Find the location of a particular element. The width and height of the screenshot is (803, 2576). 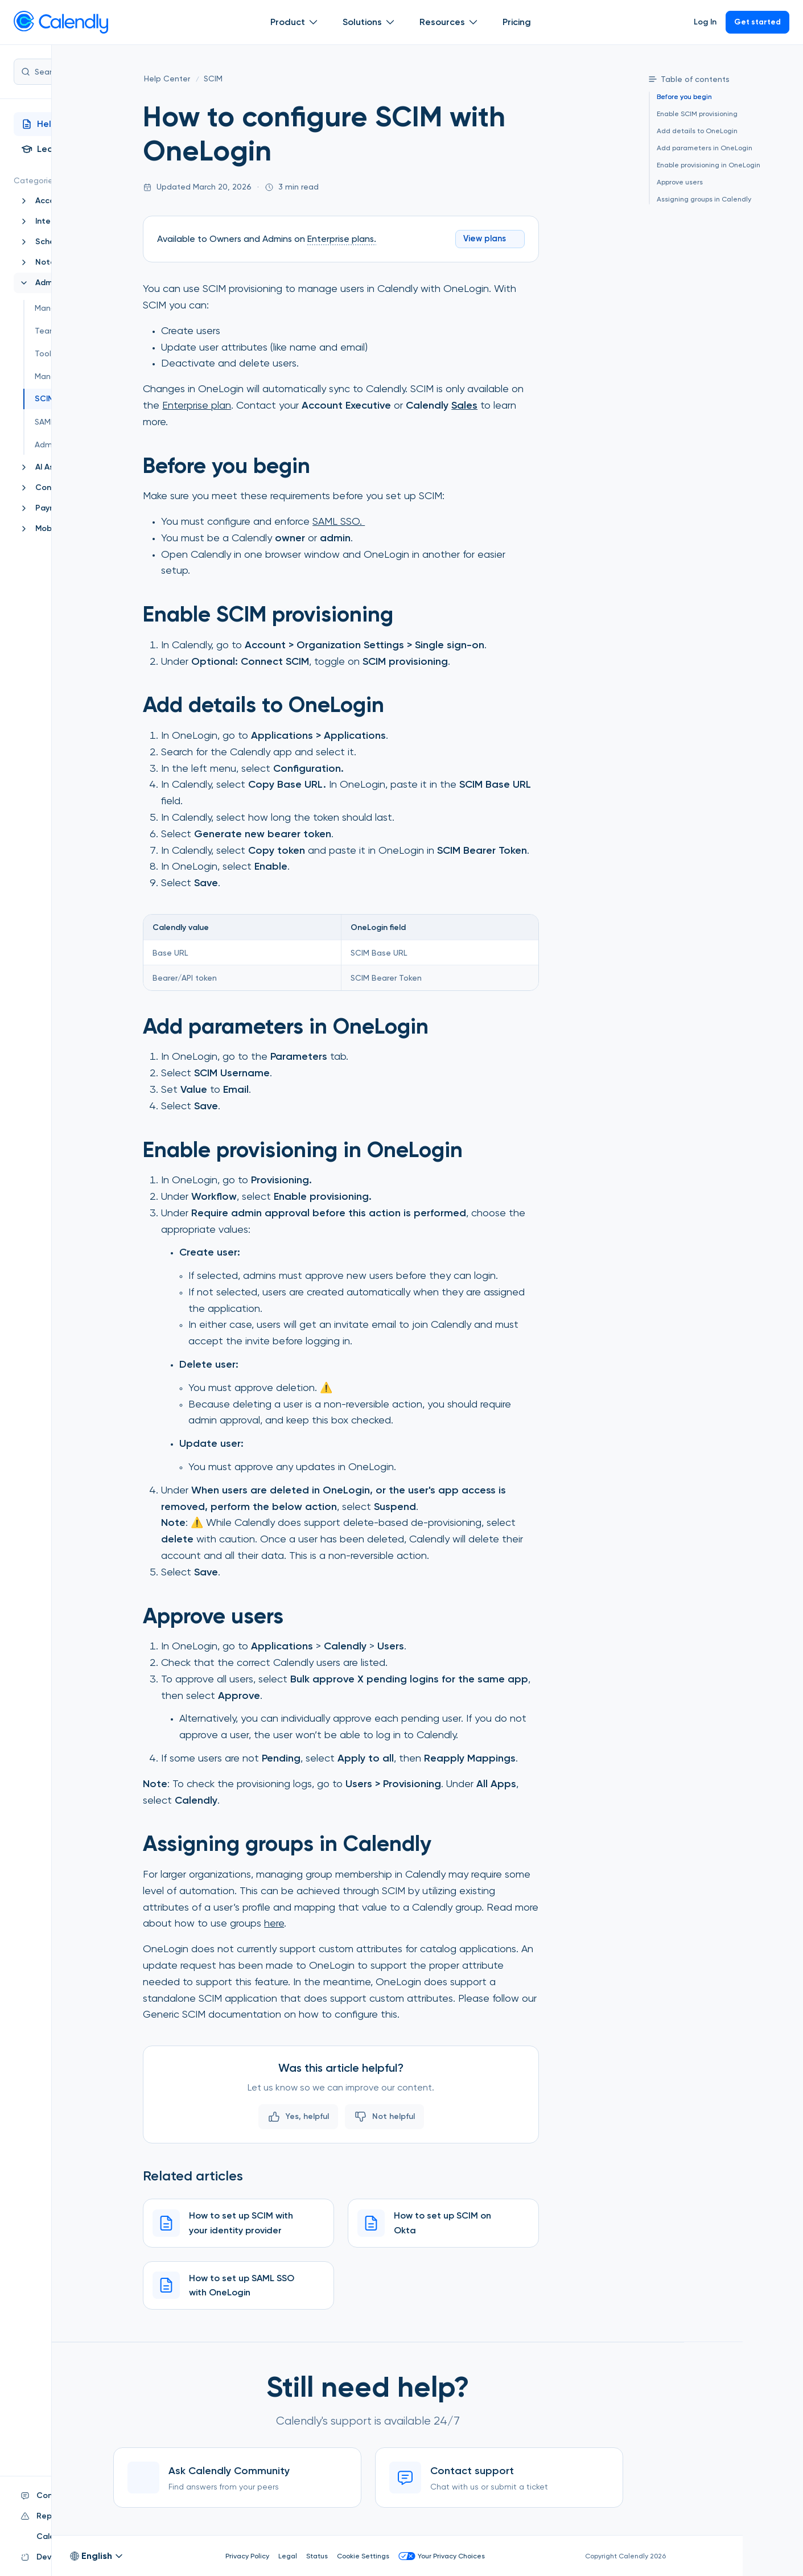

Enterprise plan is located at coordinates (256, 402).